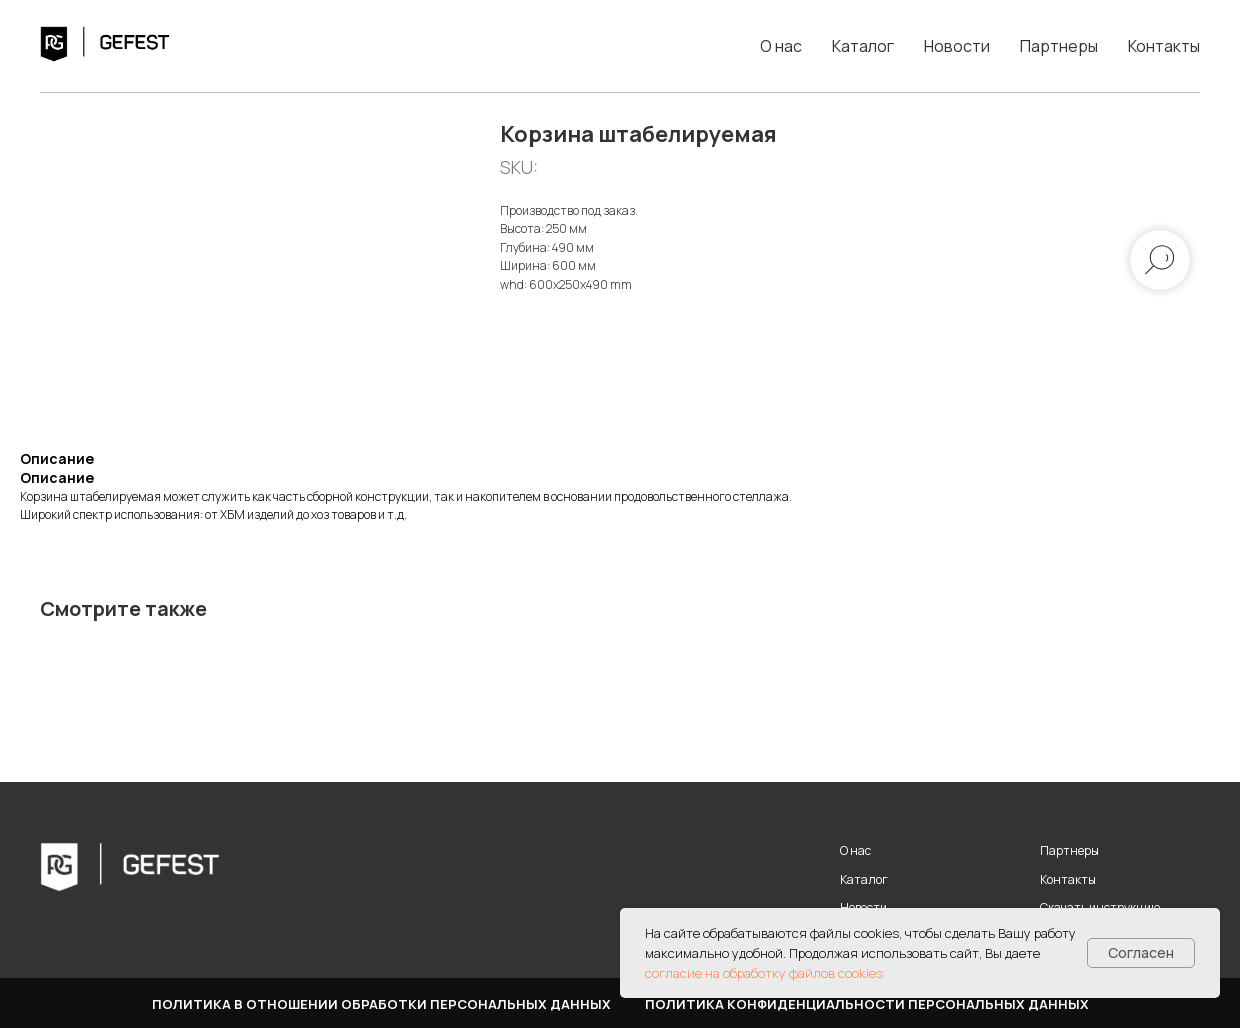 This screenshot has height=1028, width=1240. Describe the element at coordinates (863, 46) in the screenshot. I see `Каталог` at that location.